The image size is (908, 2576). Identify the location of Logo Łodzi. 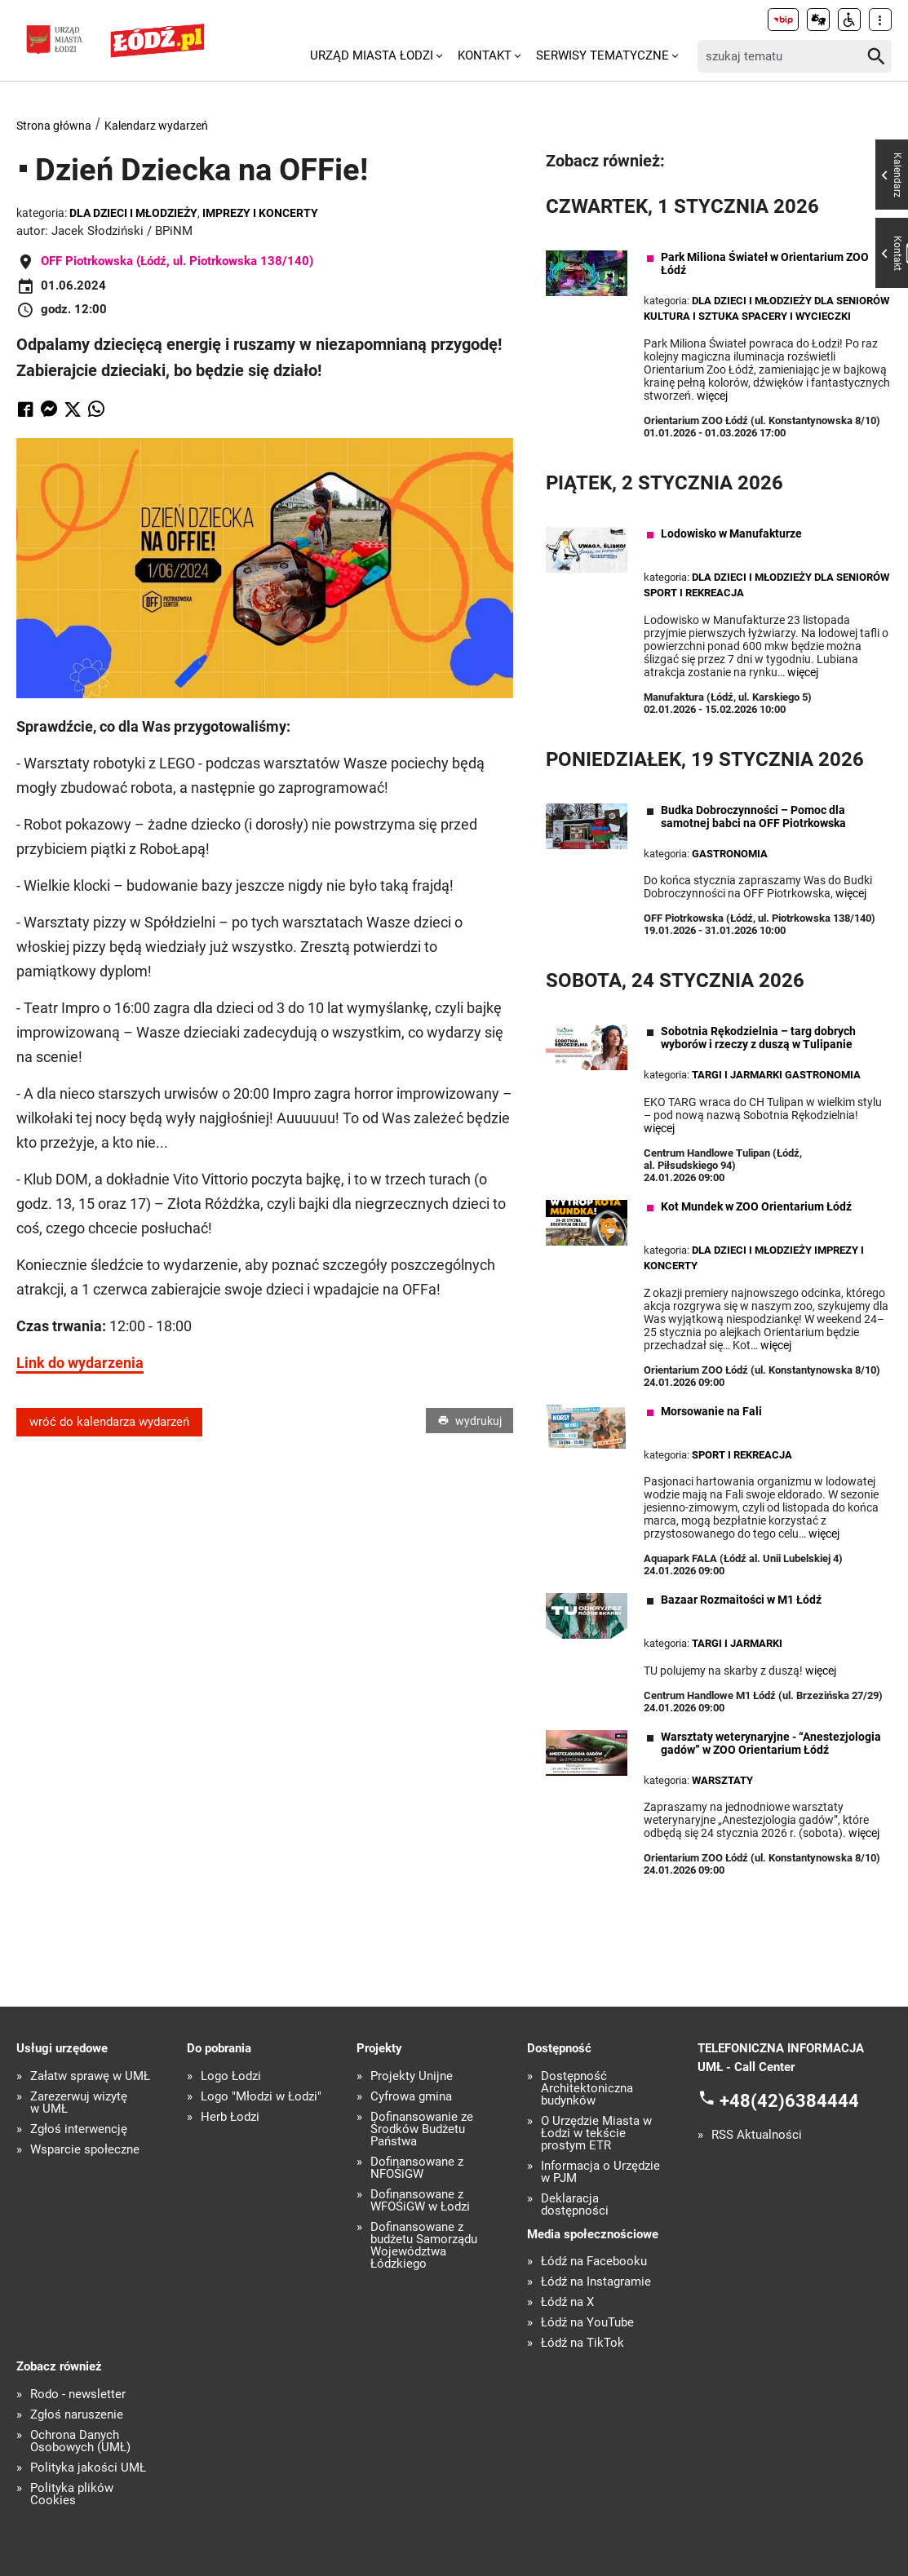
(231, 2076).